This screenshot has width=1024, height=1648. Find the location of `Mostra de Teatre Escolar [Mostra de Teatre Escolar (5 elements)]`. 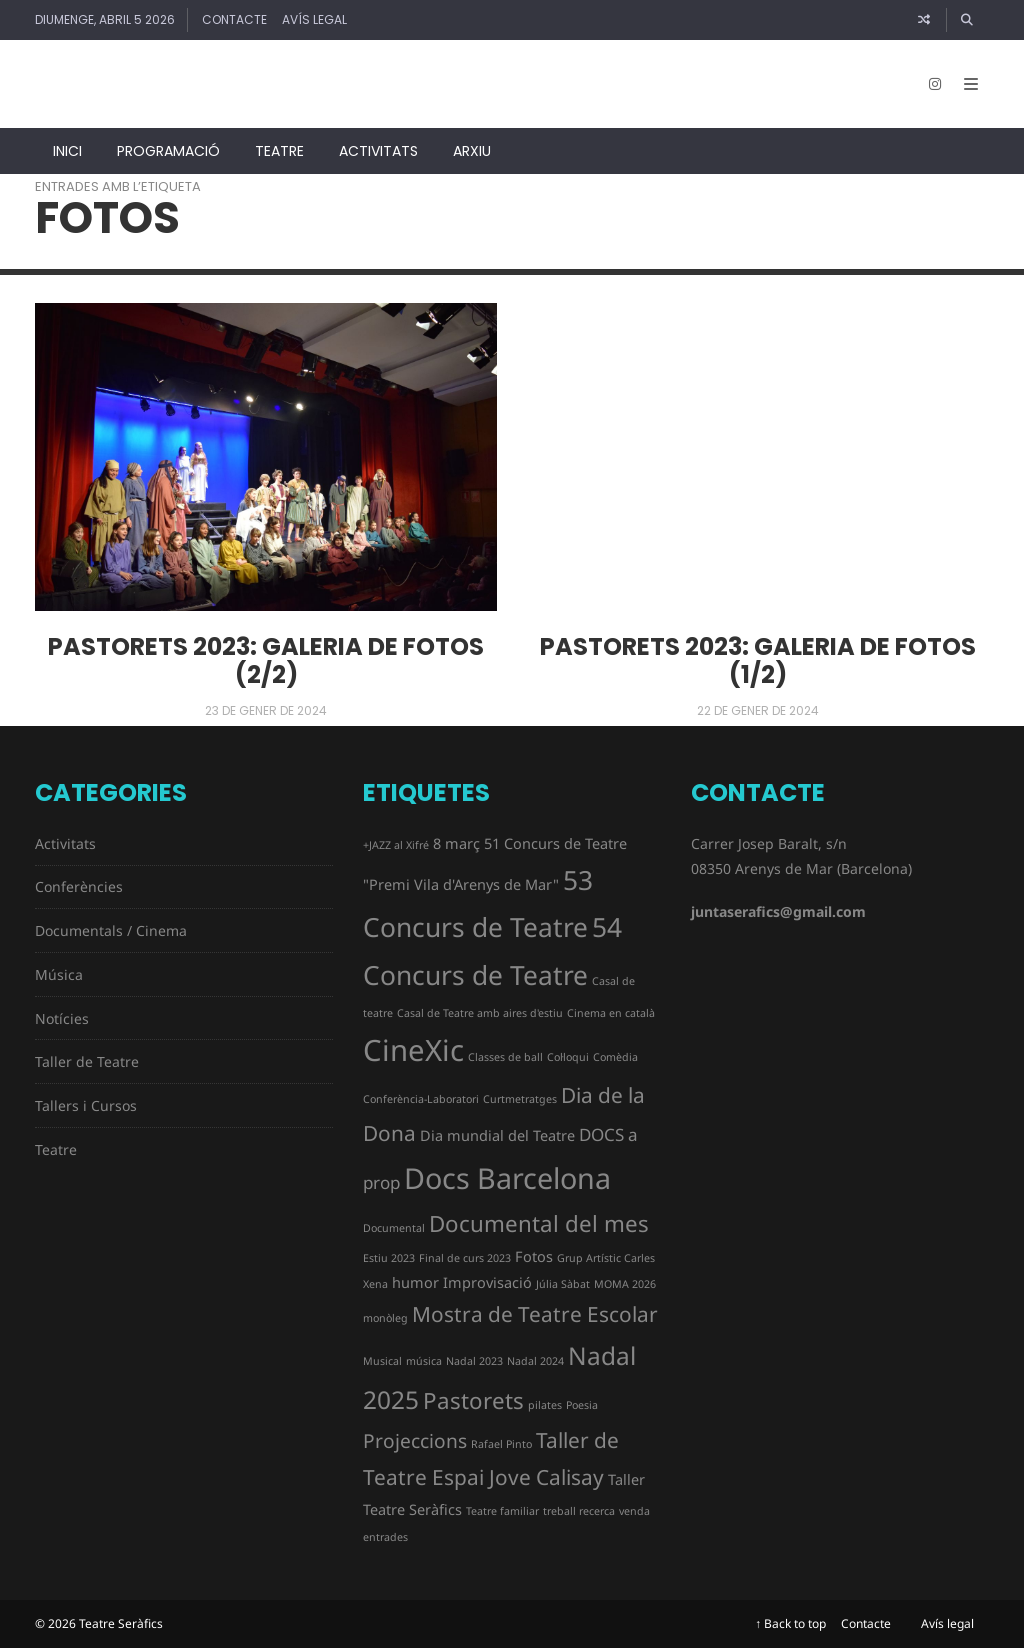

Mostra de Teatre Escolar [Mostra de Teatre Escolar (5 elements)] is located at coordinates (535, 1314).